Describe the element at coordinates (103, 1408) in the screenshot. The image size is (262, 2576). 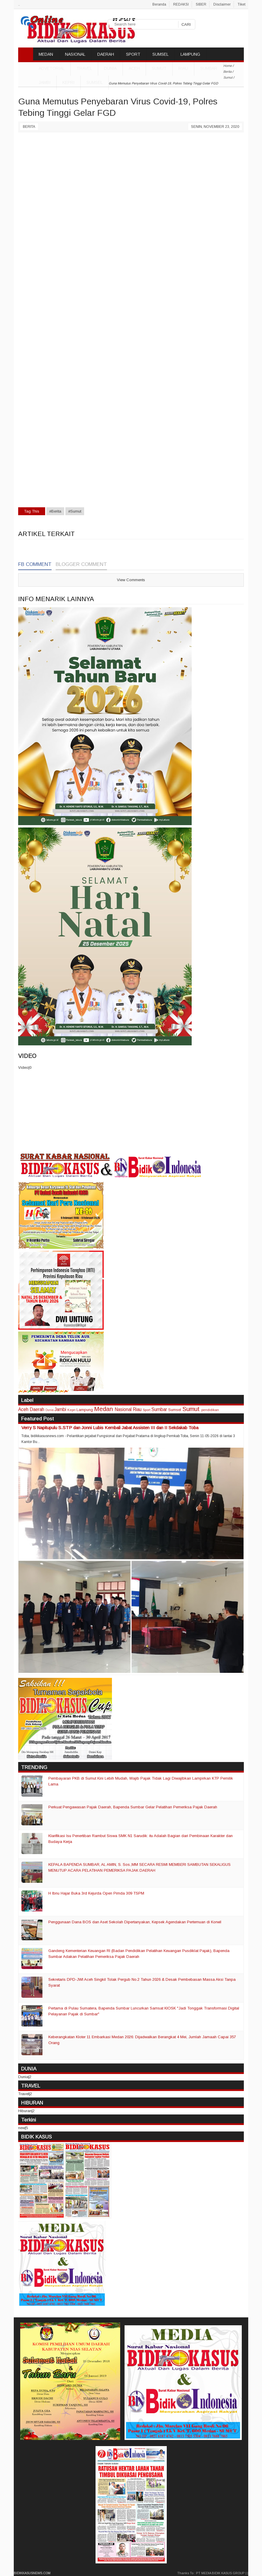
I see `Medan` at that location.